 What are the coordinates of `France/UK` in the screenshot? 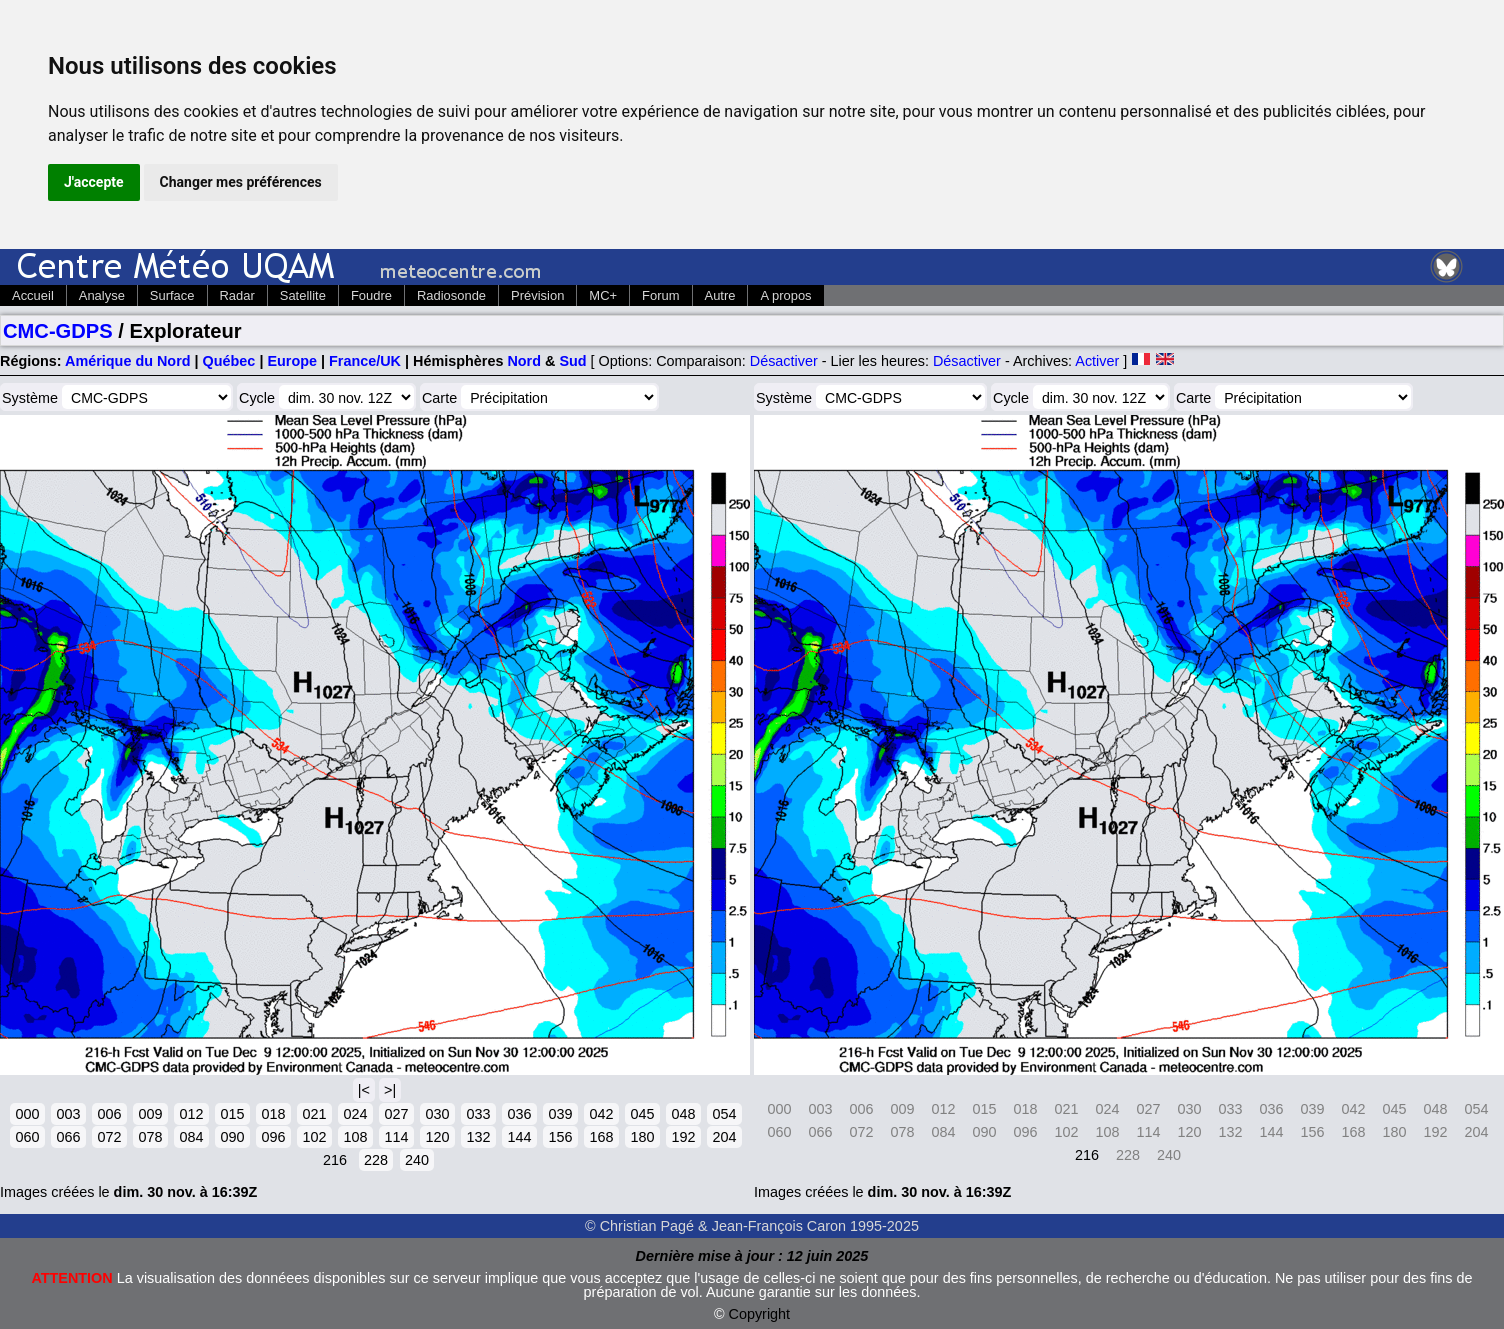 It's located at (365, 361).